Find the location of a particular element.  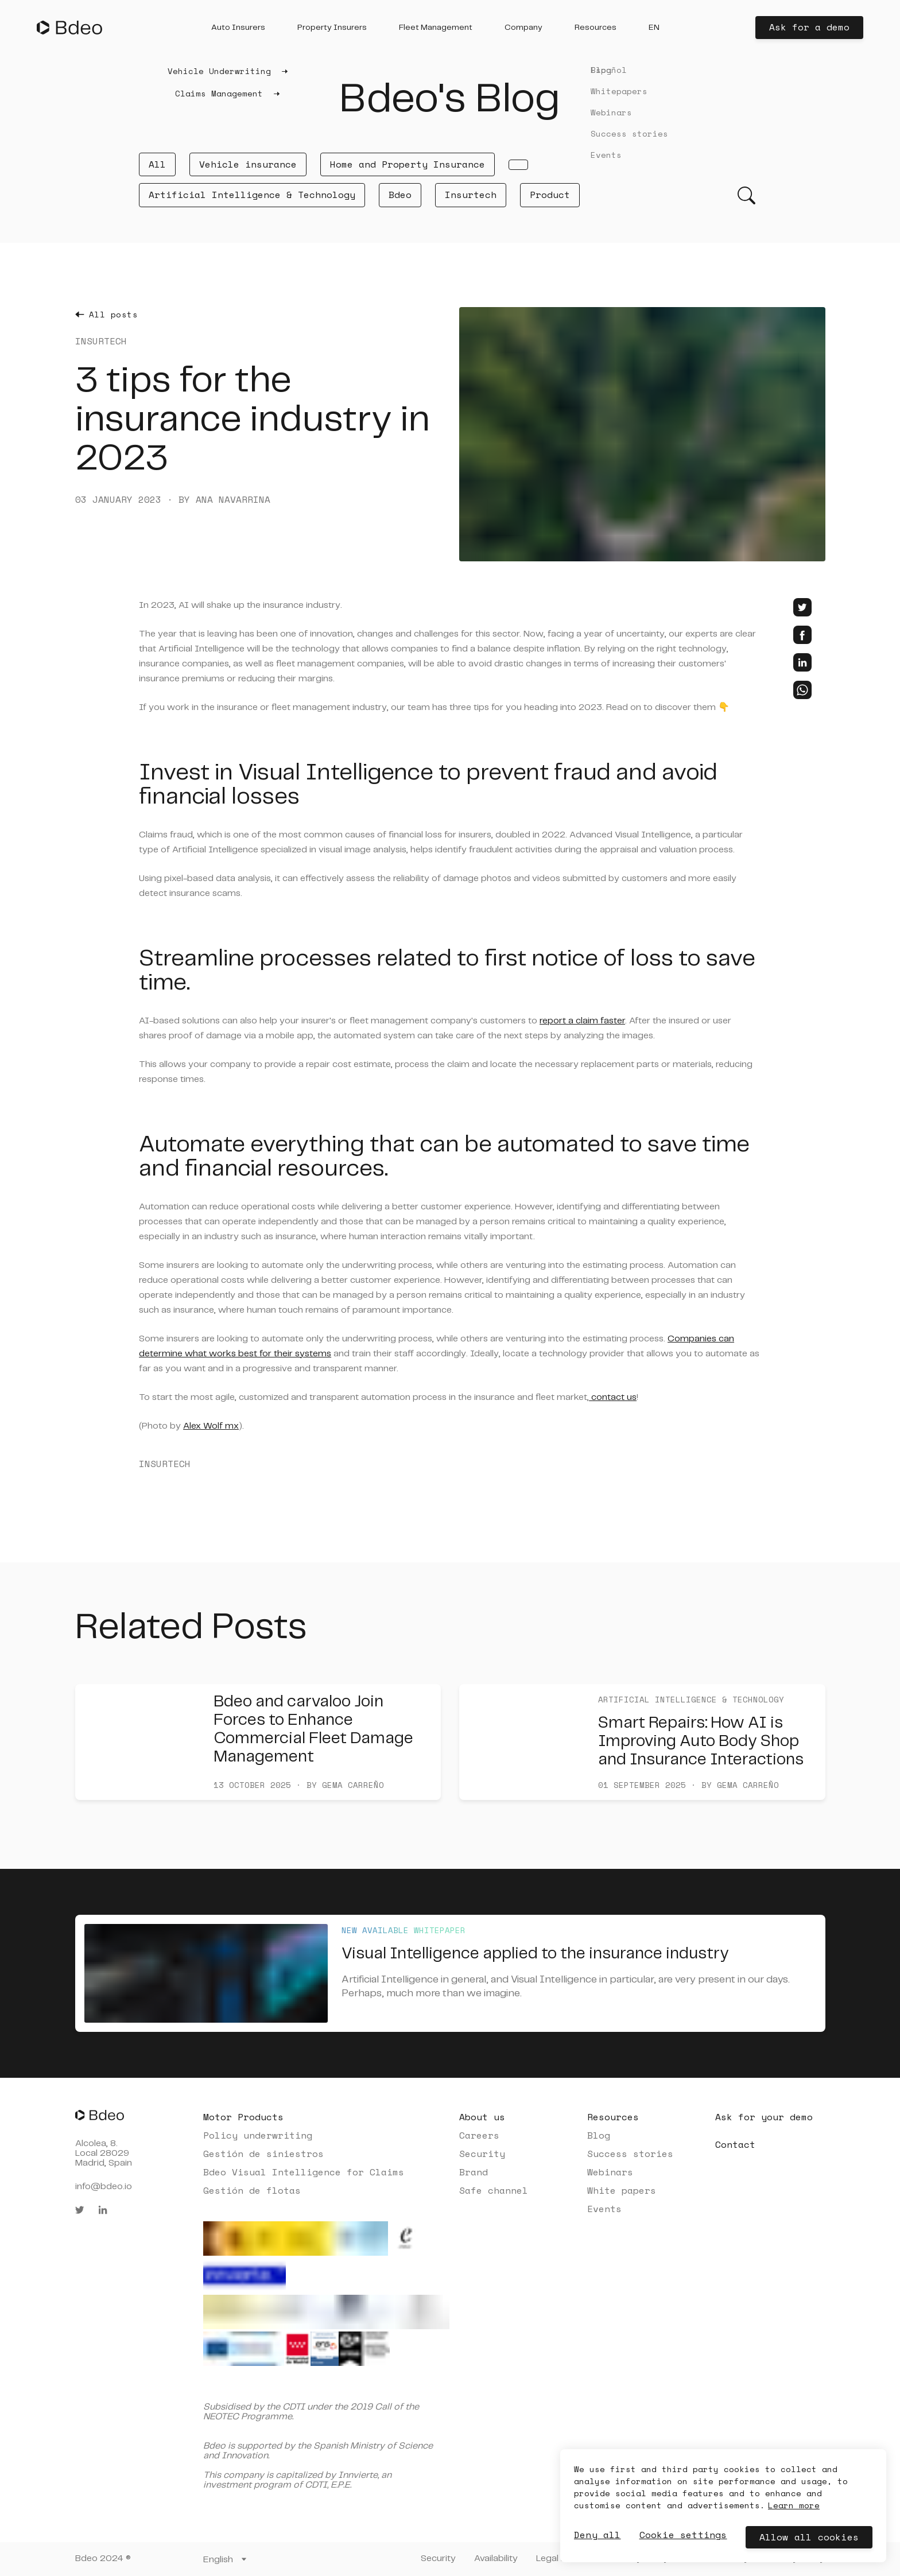

[facebook] is located at coordinates (802, 635).